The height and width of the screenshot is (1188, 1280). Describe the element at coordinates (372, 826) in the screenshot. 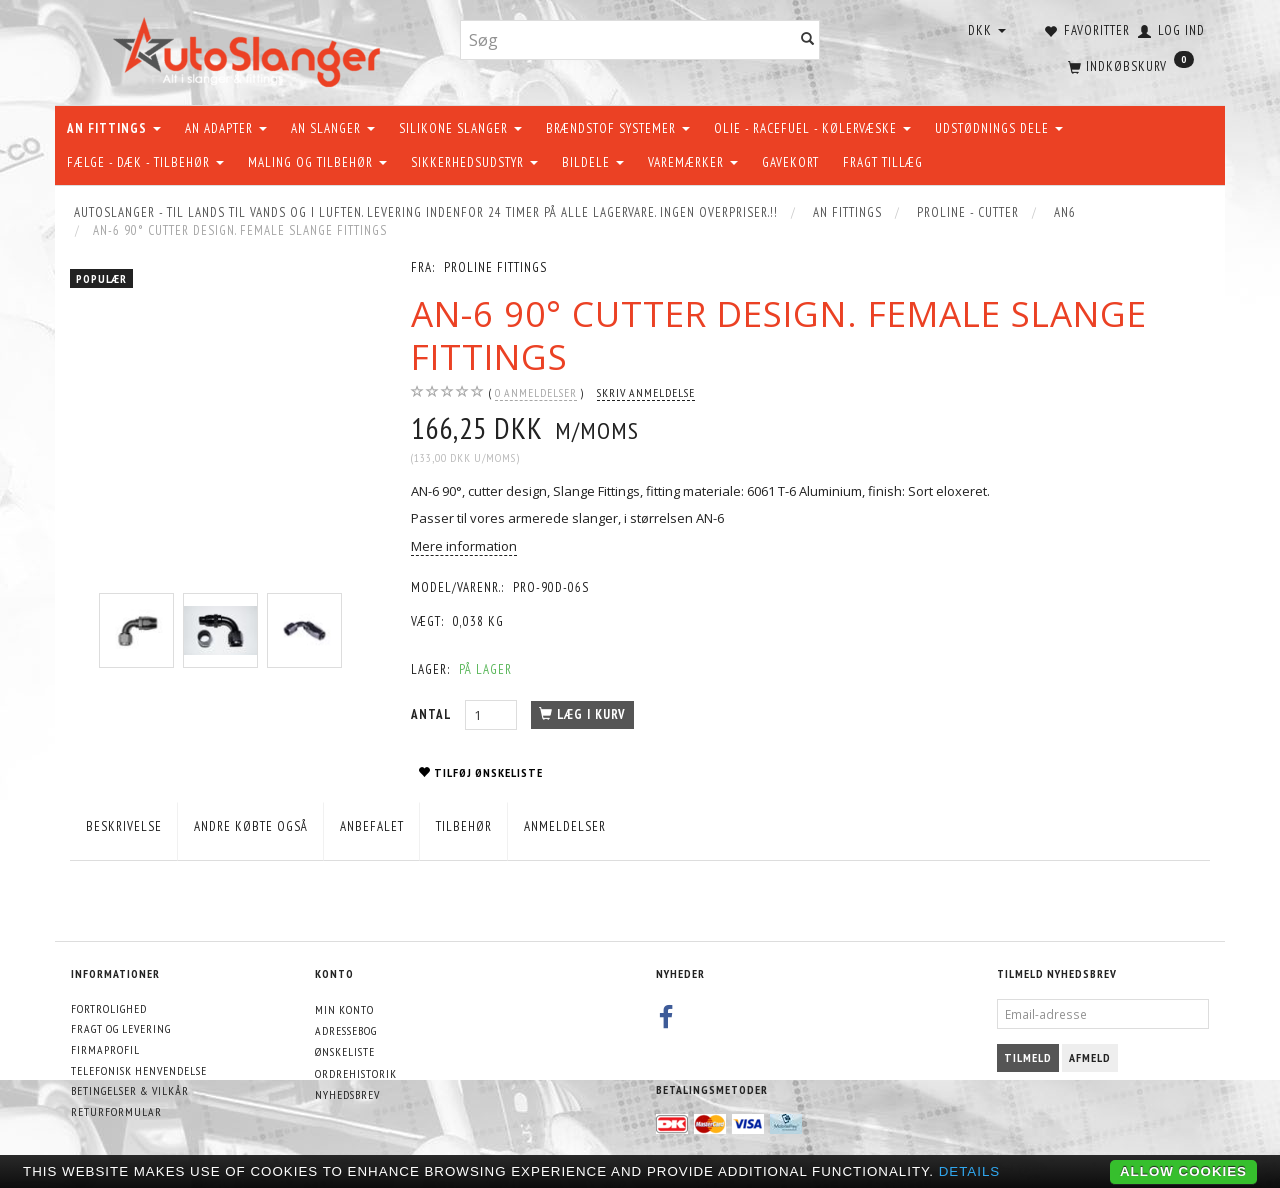

I see `Anbefalet` at that location.